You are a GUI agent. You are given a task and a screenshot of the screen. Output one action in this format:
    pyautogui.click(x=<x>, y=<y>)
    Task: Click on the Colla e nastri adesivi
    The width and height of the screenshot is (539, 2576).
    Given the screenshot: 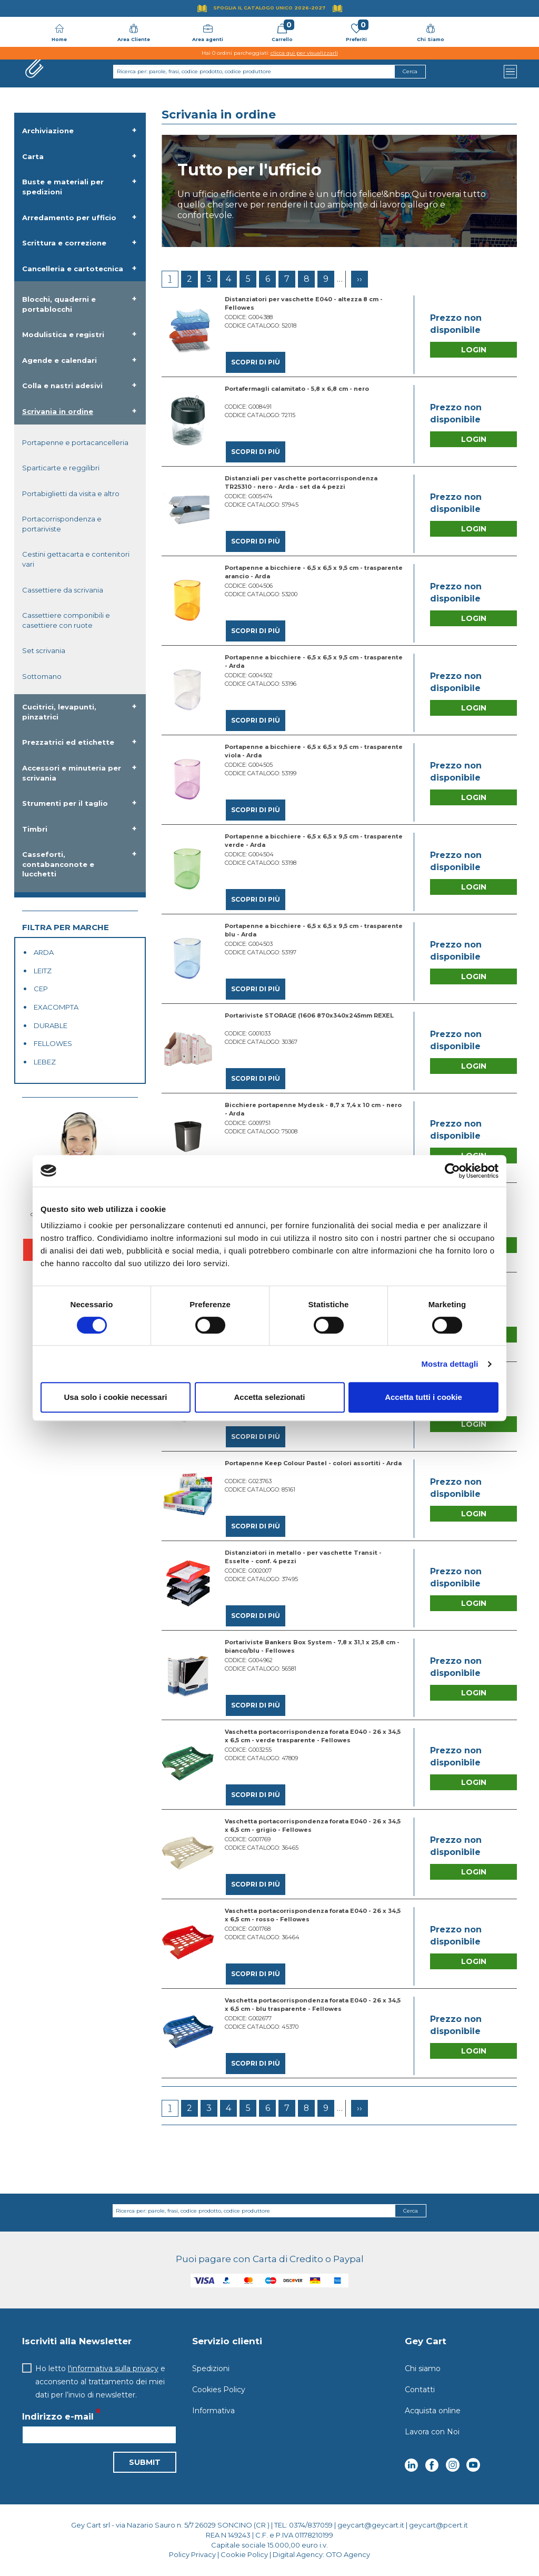 What is the action you would take?
    pyautogui.click(x=62, y=385)
    